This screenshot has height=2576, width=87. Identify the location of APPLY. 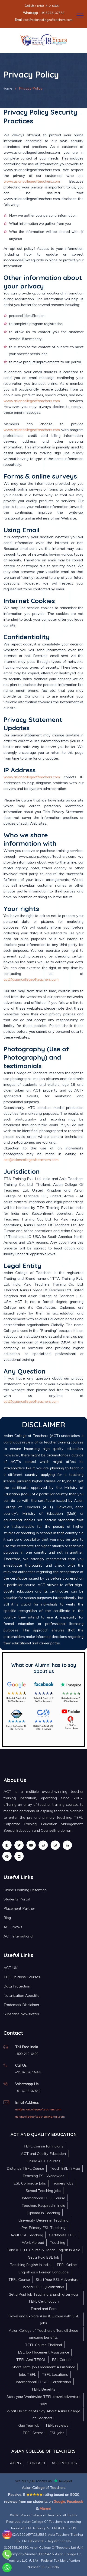
(16, 2462).